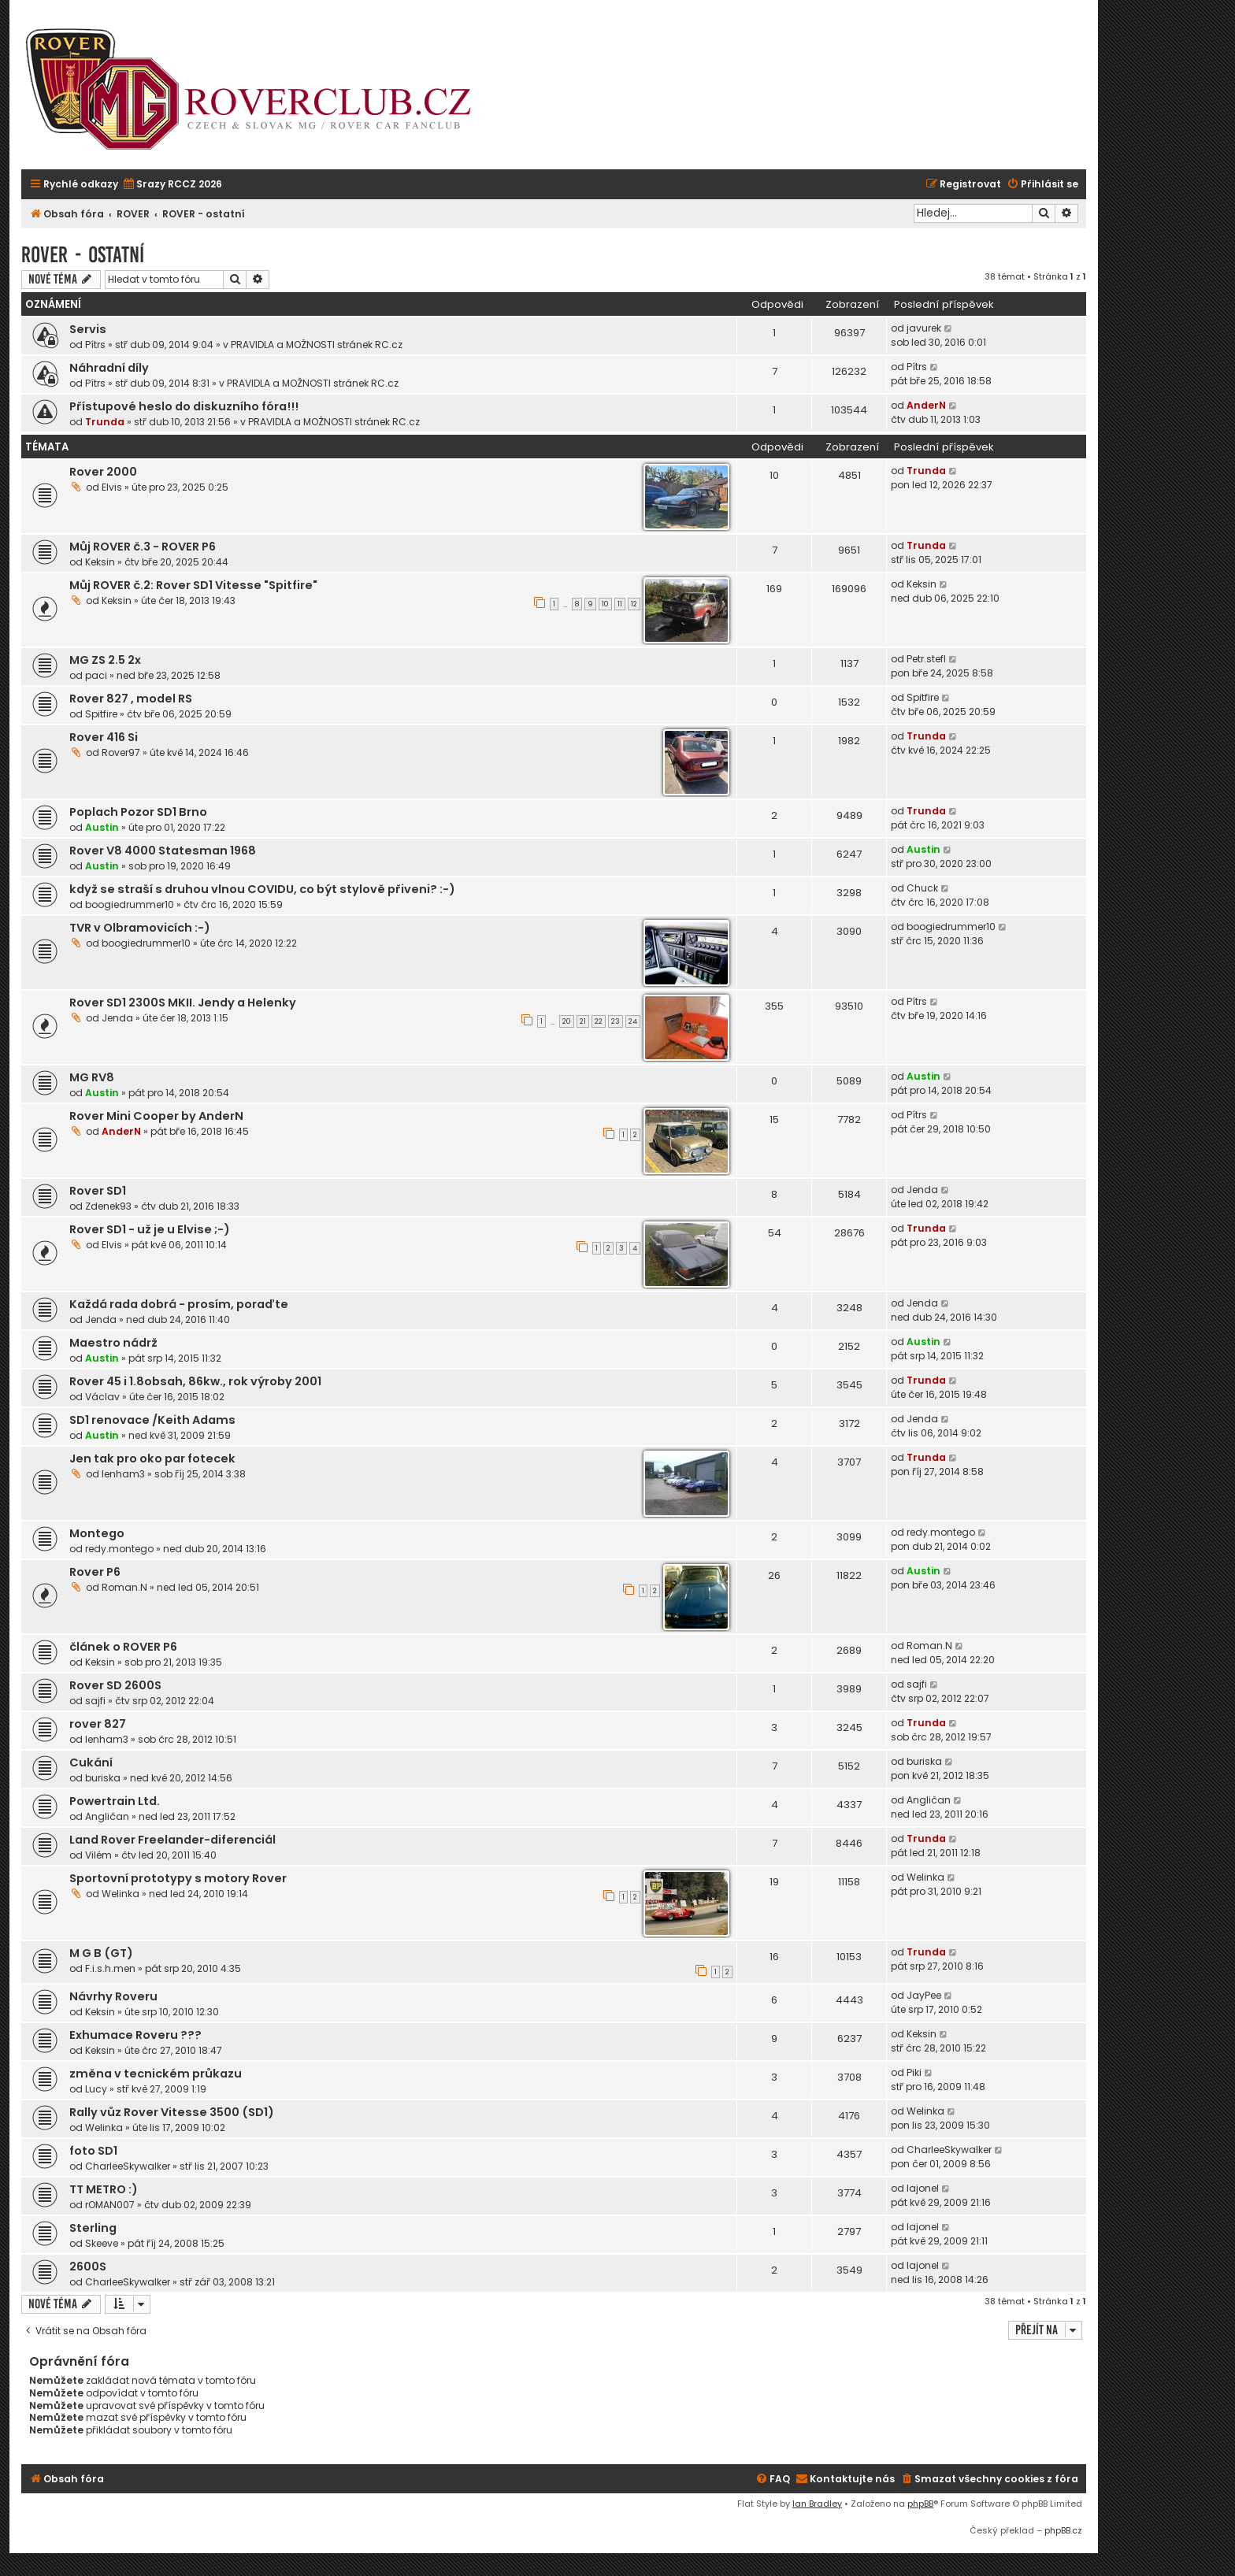 Image resolution: width=1235 pixels, height=2576 pixels. Describe the element at coordinates (119, 1548) in the screenshot. I see `redy.montego` at that location.